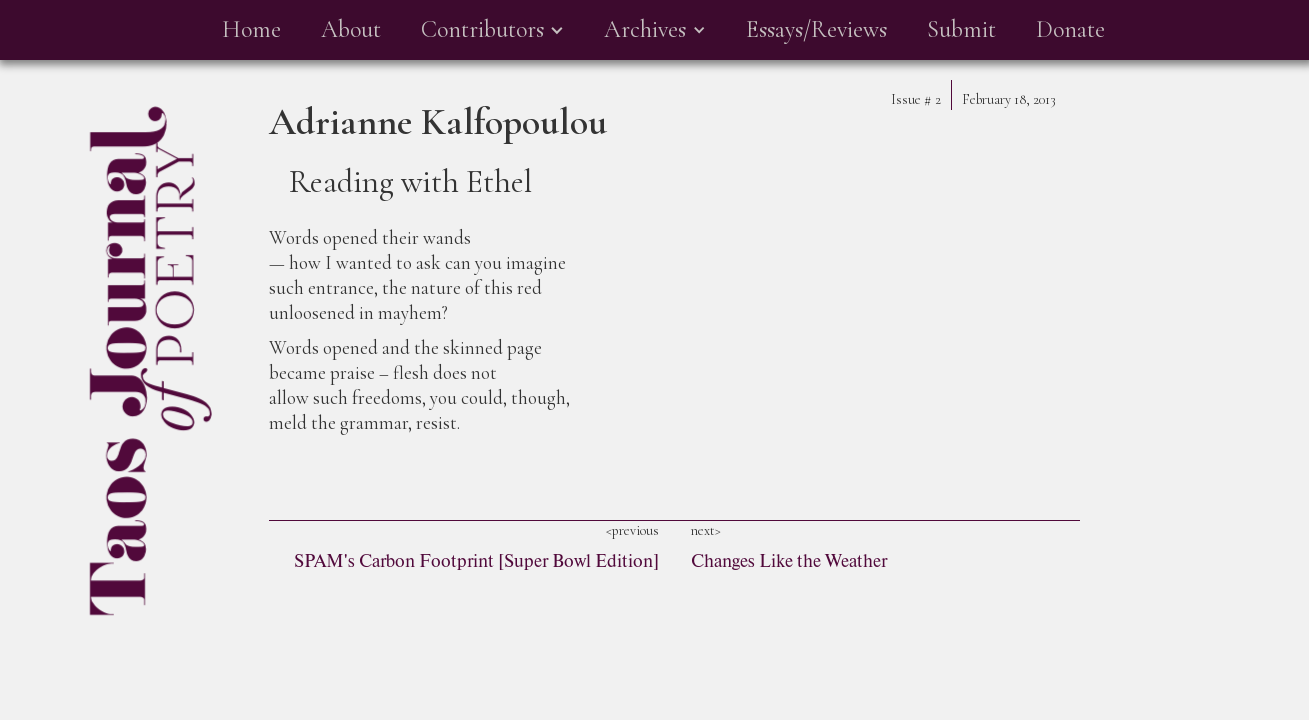  Describe the element at coordinates (1070, 29) in the screenshot. I see `Donate` at that location.